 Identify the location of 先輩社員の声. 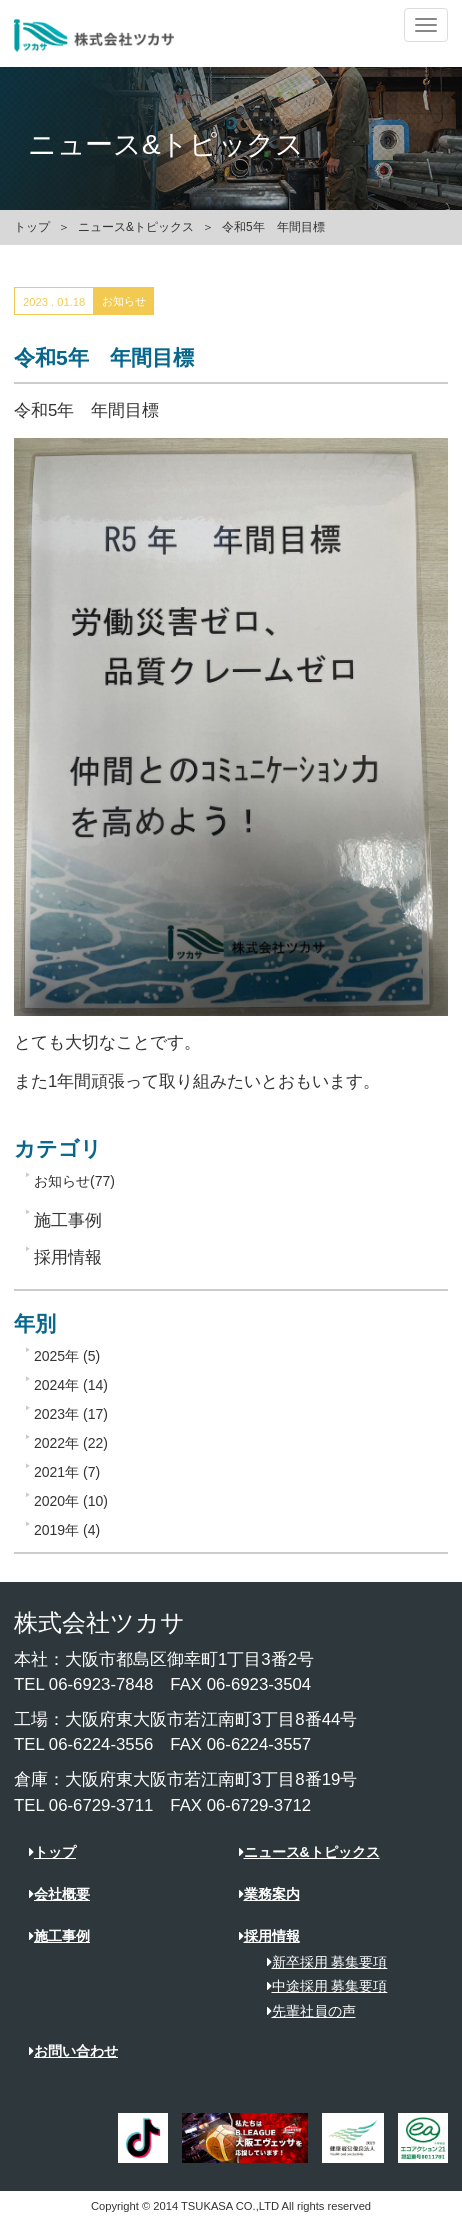
(304, 2011).